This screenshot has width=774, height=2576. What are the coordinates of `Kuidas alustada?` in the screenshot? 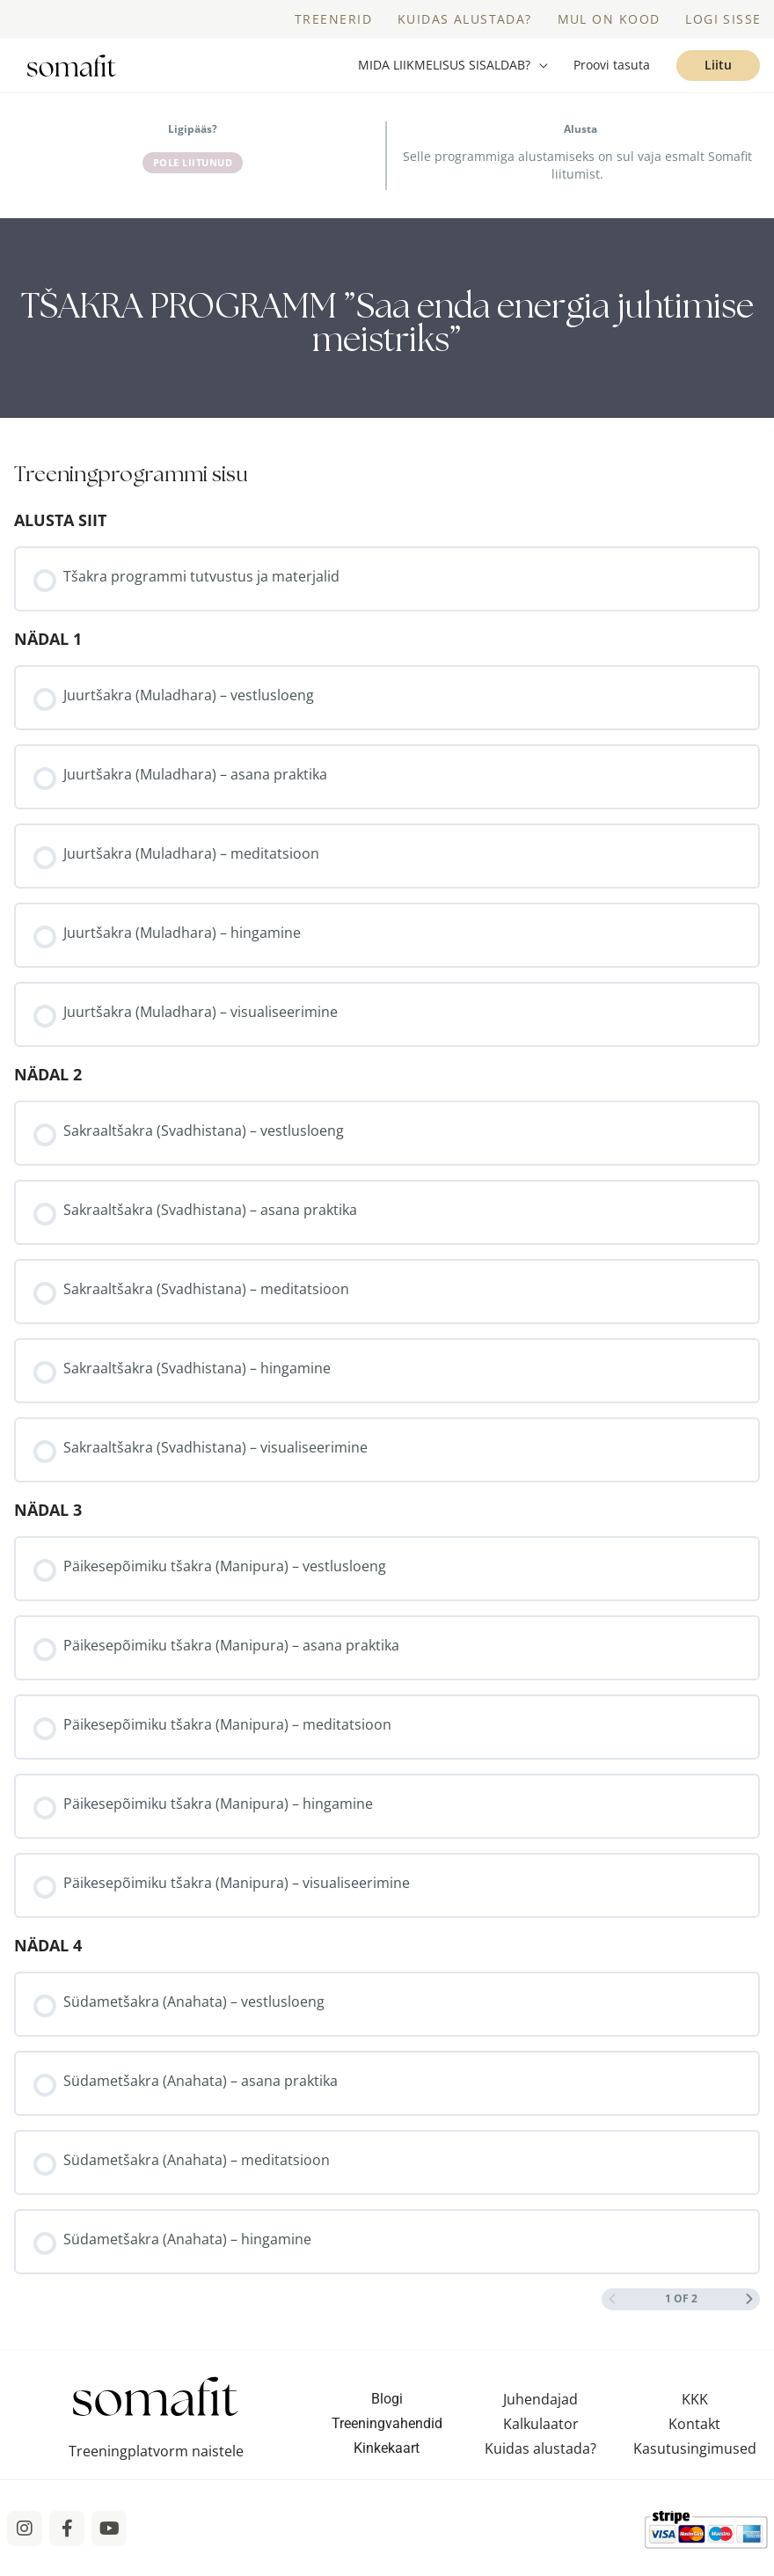 It's located at (540, 2464).